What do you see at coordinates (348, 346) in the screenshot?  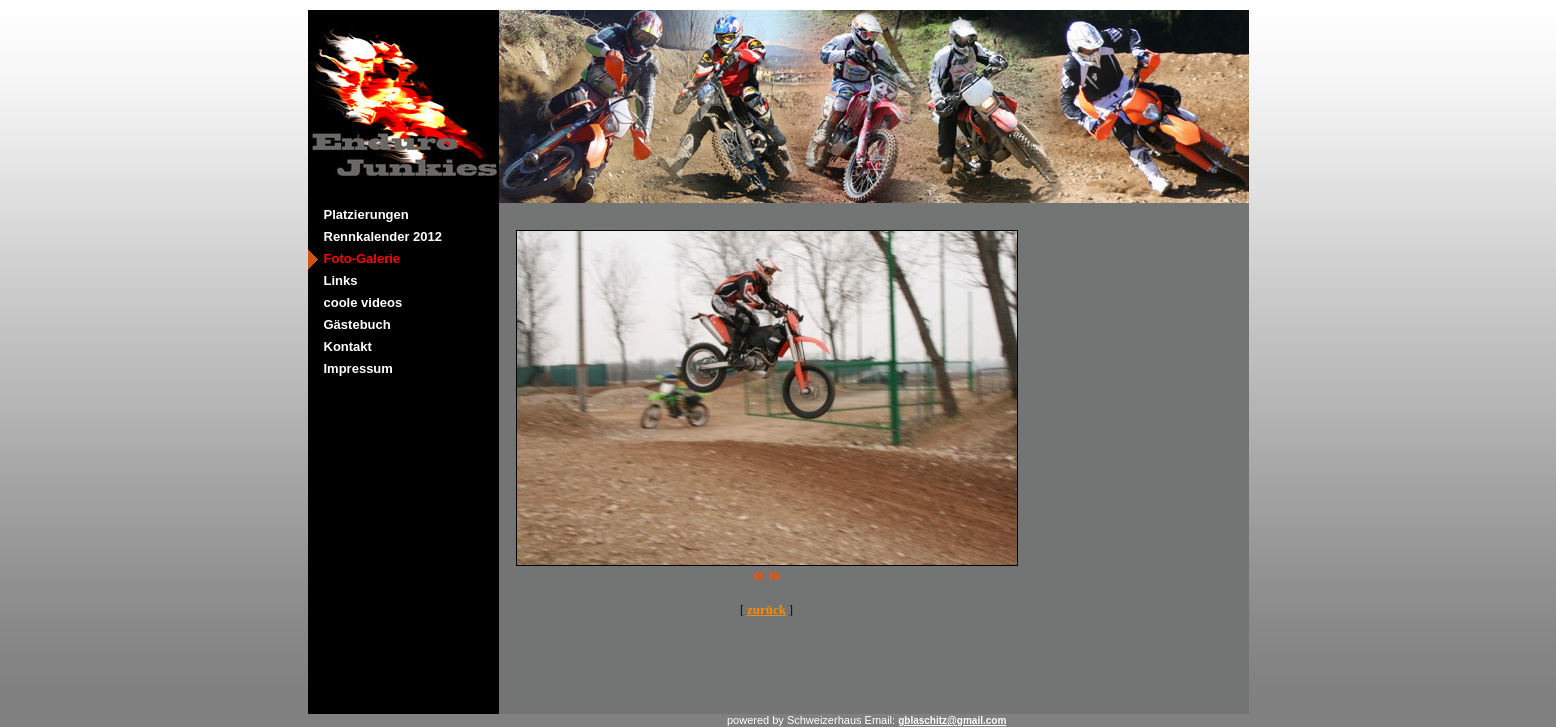 I see `Kontakt` at bounding box center [348, 346].